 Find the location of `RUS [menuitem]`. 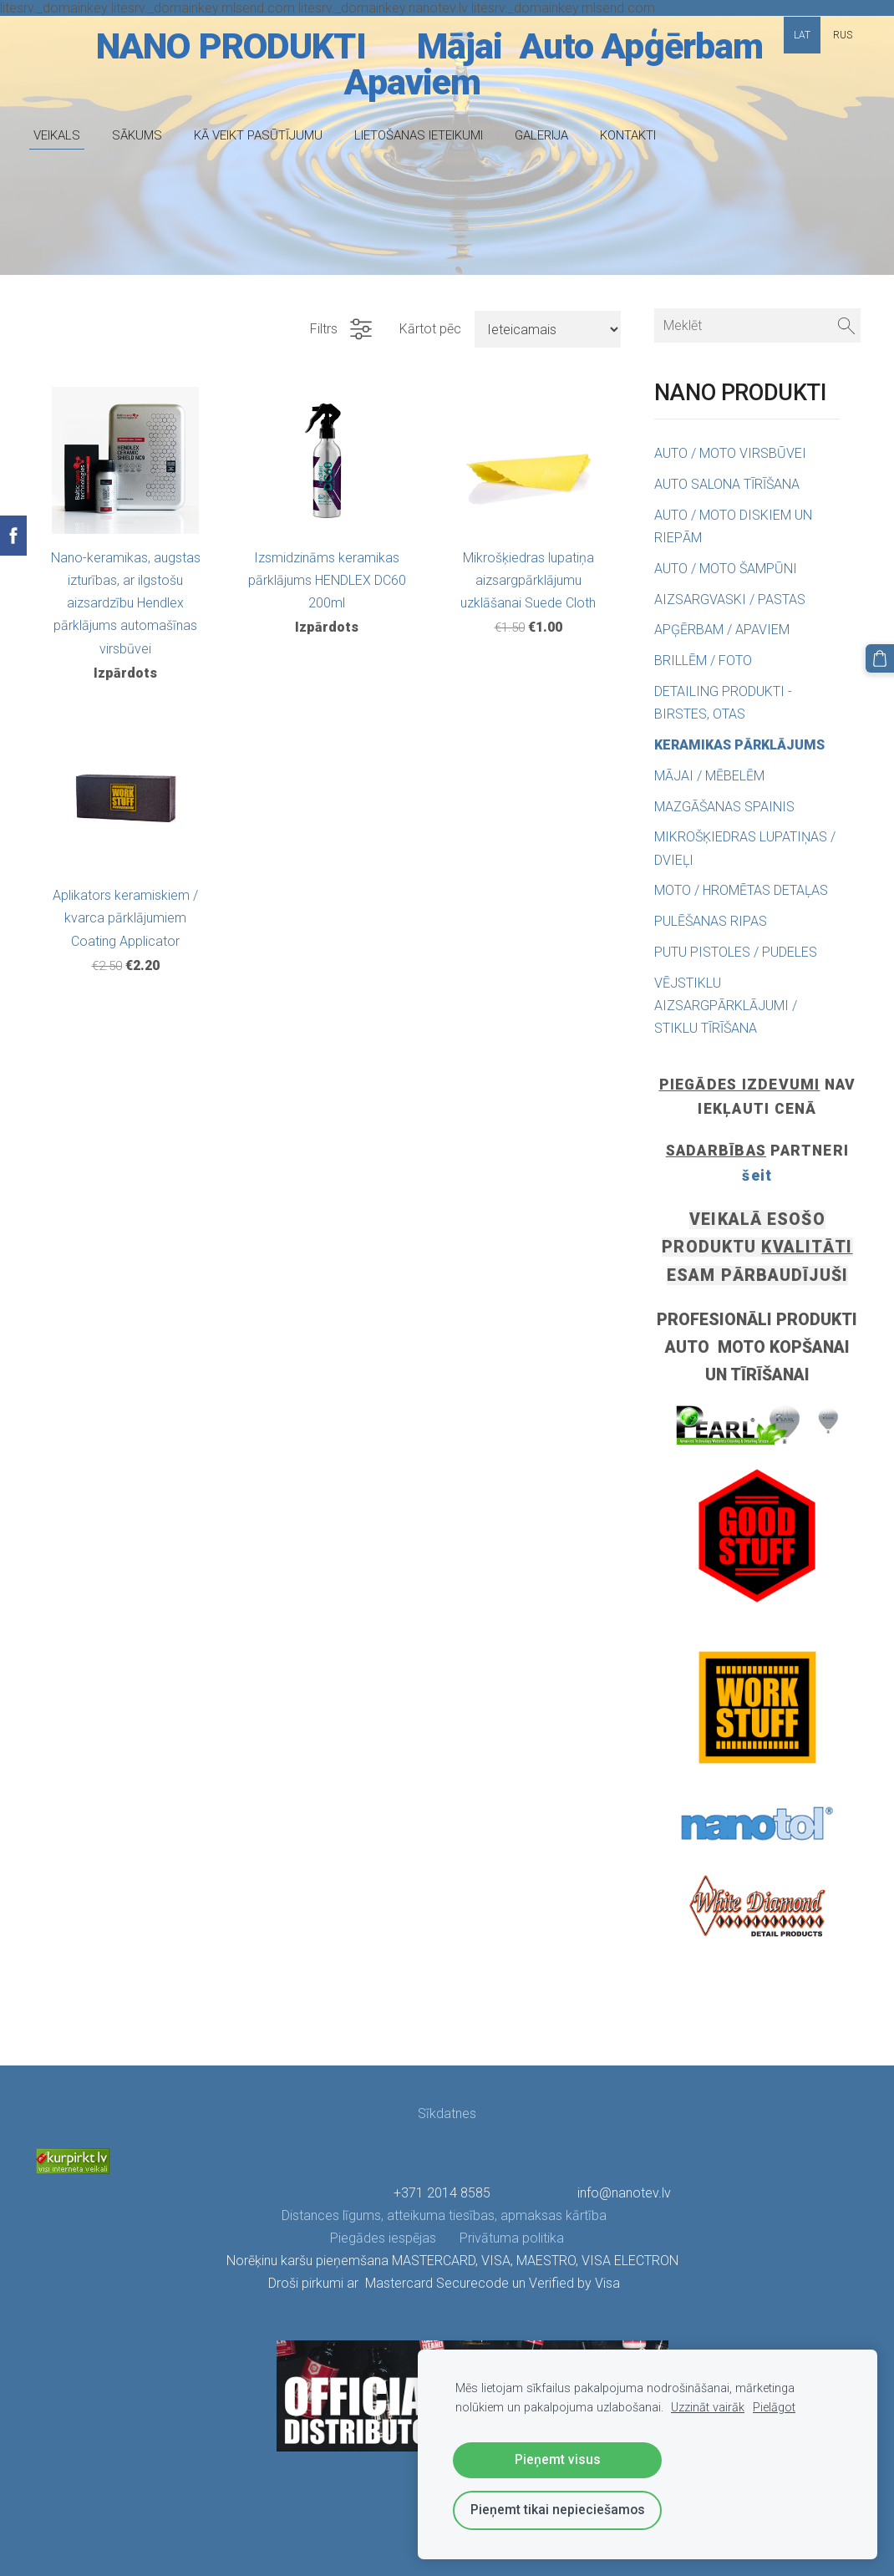

RUS [menuitem] is located at coordinates (842, 35).